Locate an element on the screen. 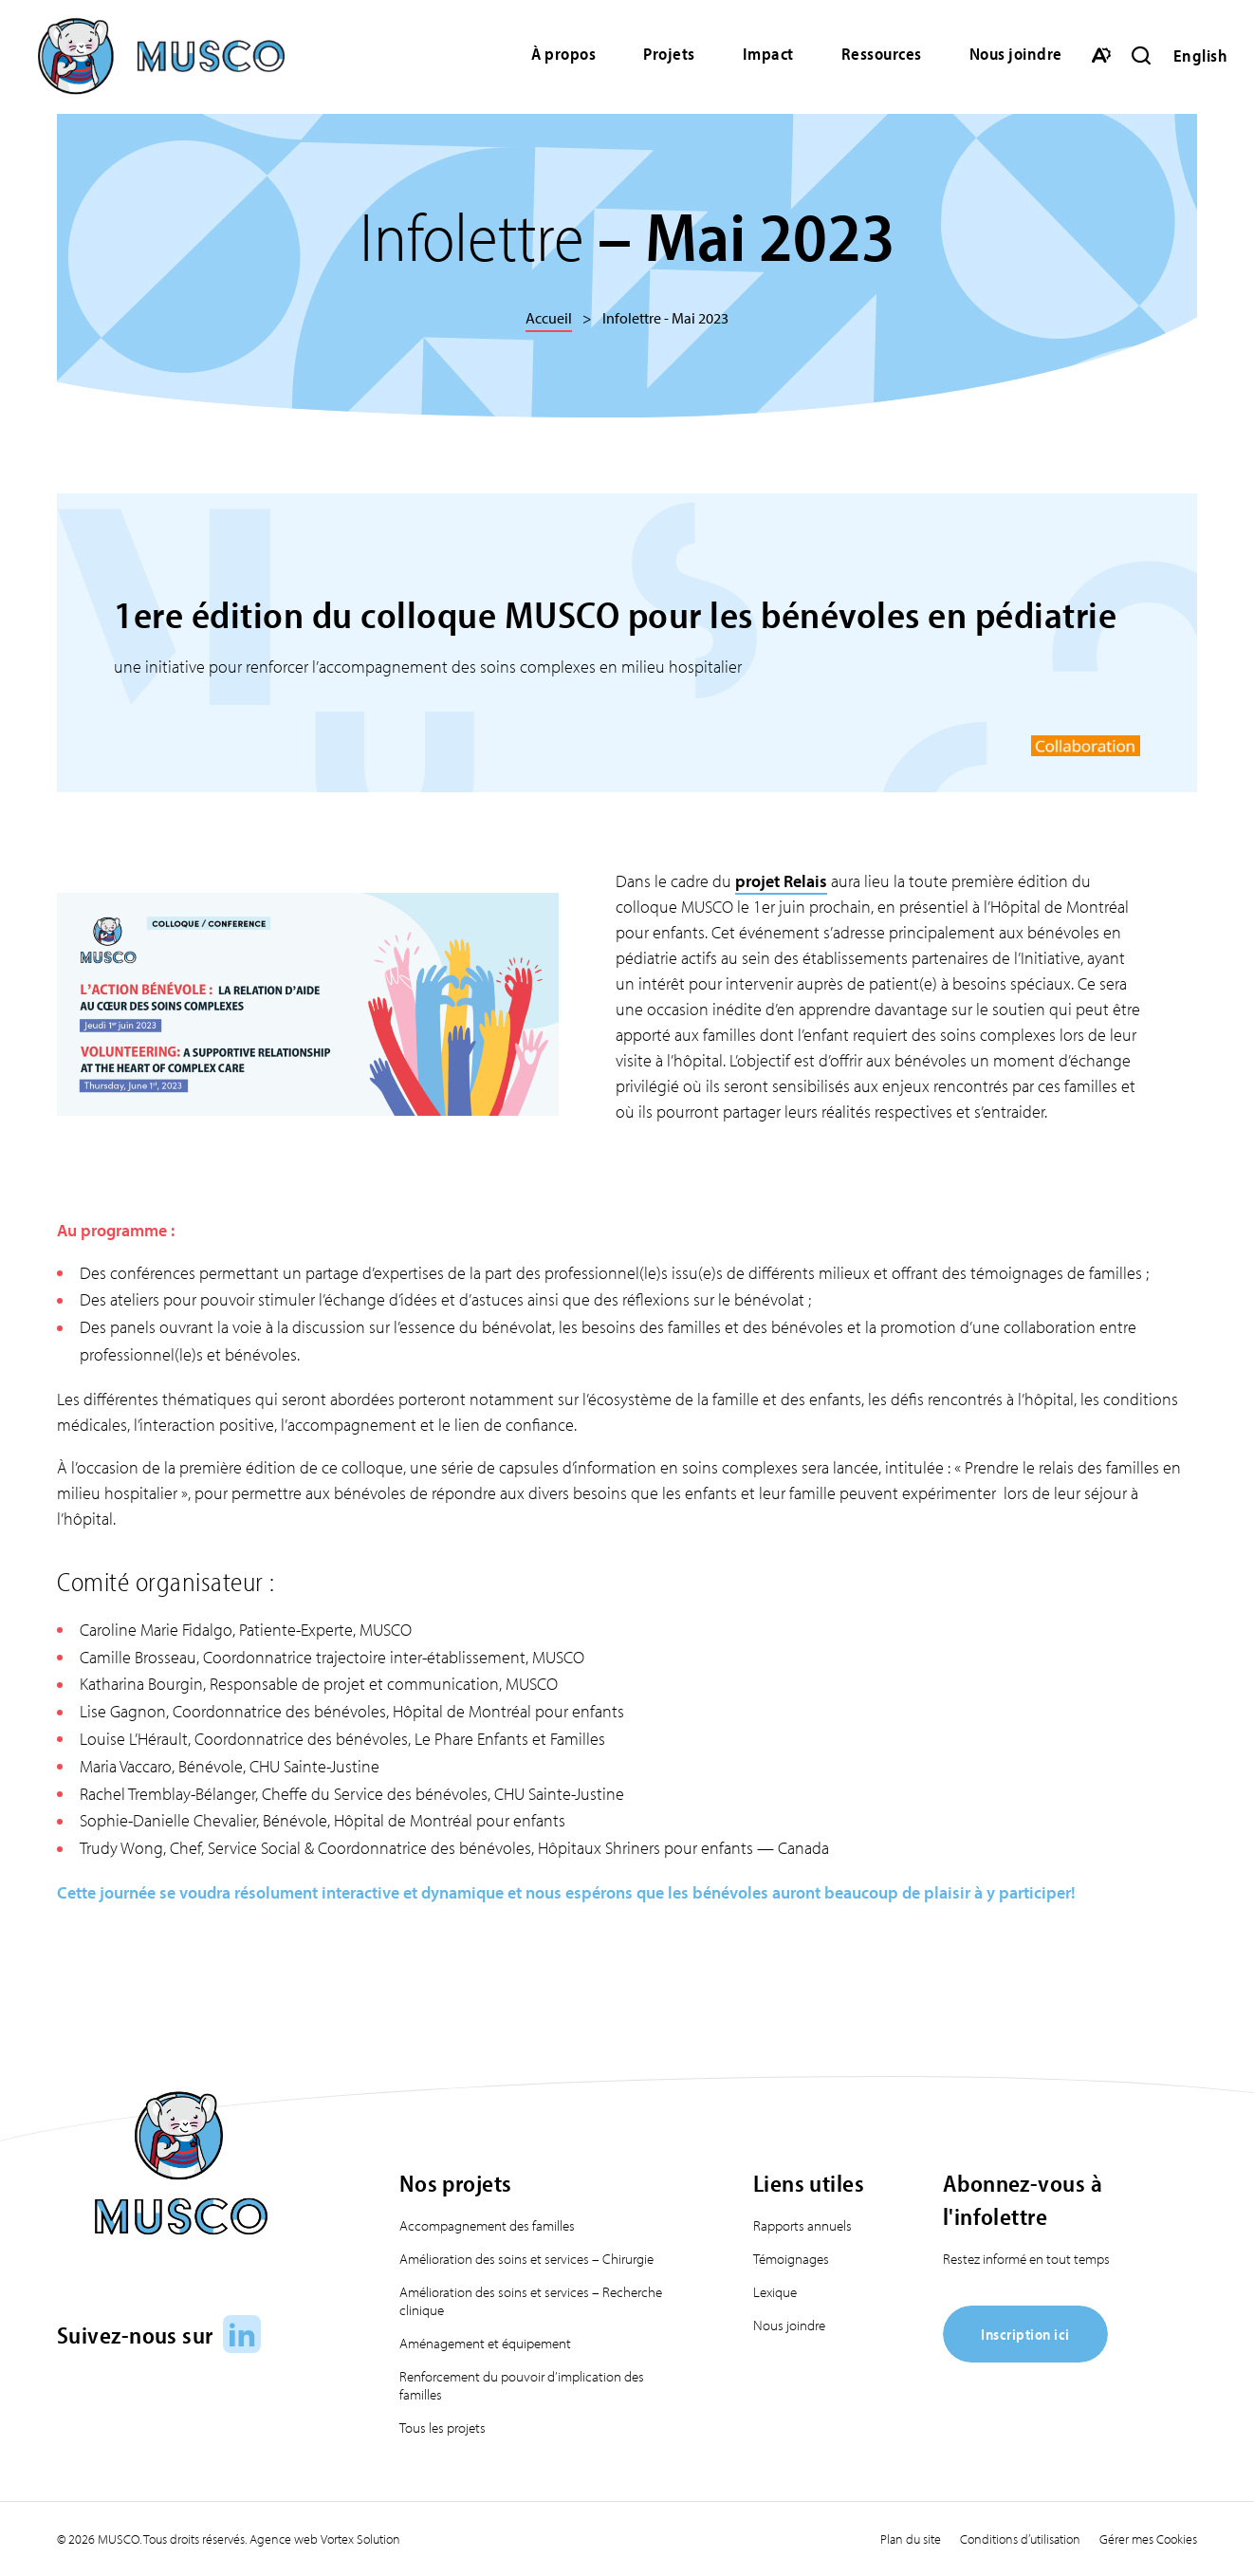 The width and height of the screenshot is (1254, 2576). Vortex Solution is located at coordinates (360, 2539).